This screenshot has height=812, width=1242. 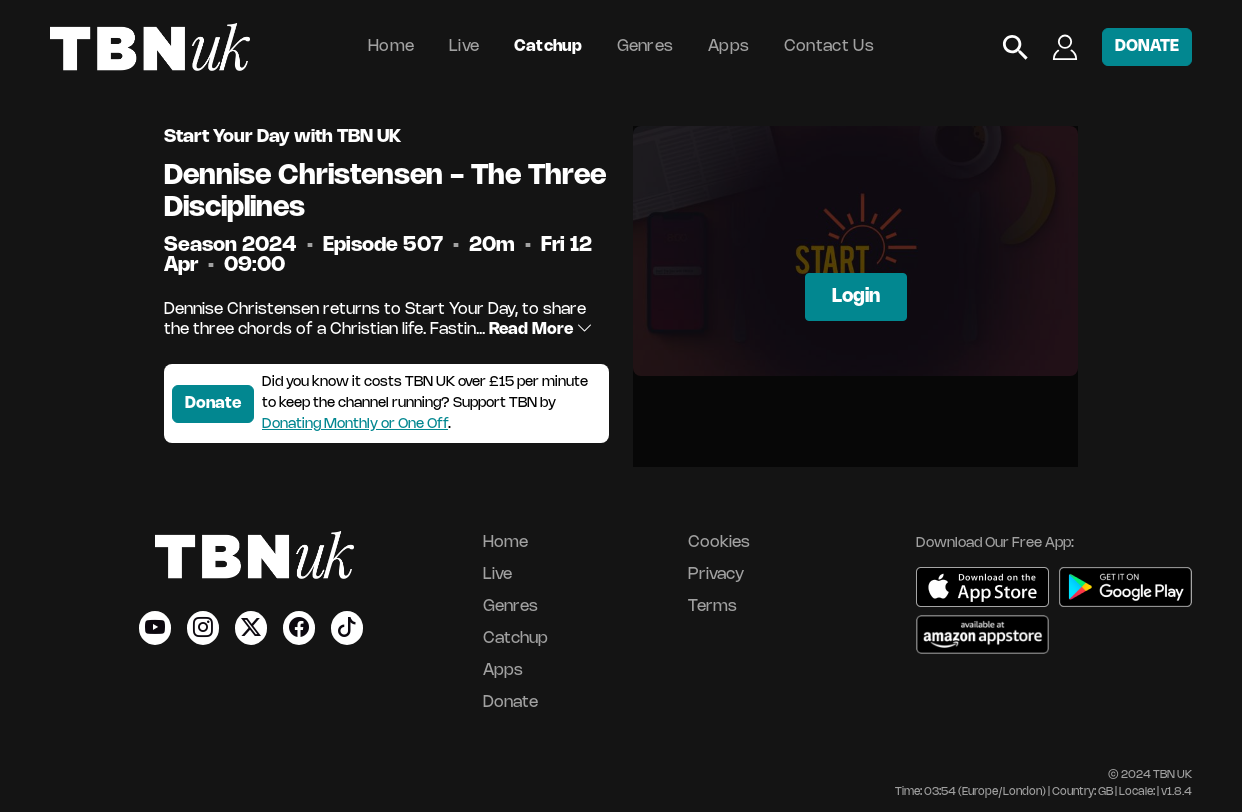 I want to click on Donate, so click(x=213, y=403).